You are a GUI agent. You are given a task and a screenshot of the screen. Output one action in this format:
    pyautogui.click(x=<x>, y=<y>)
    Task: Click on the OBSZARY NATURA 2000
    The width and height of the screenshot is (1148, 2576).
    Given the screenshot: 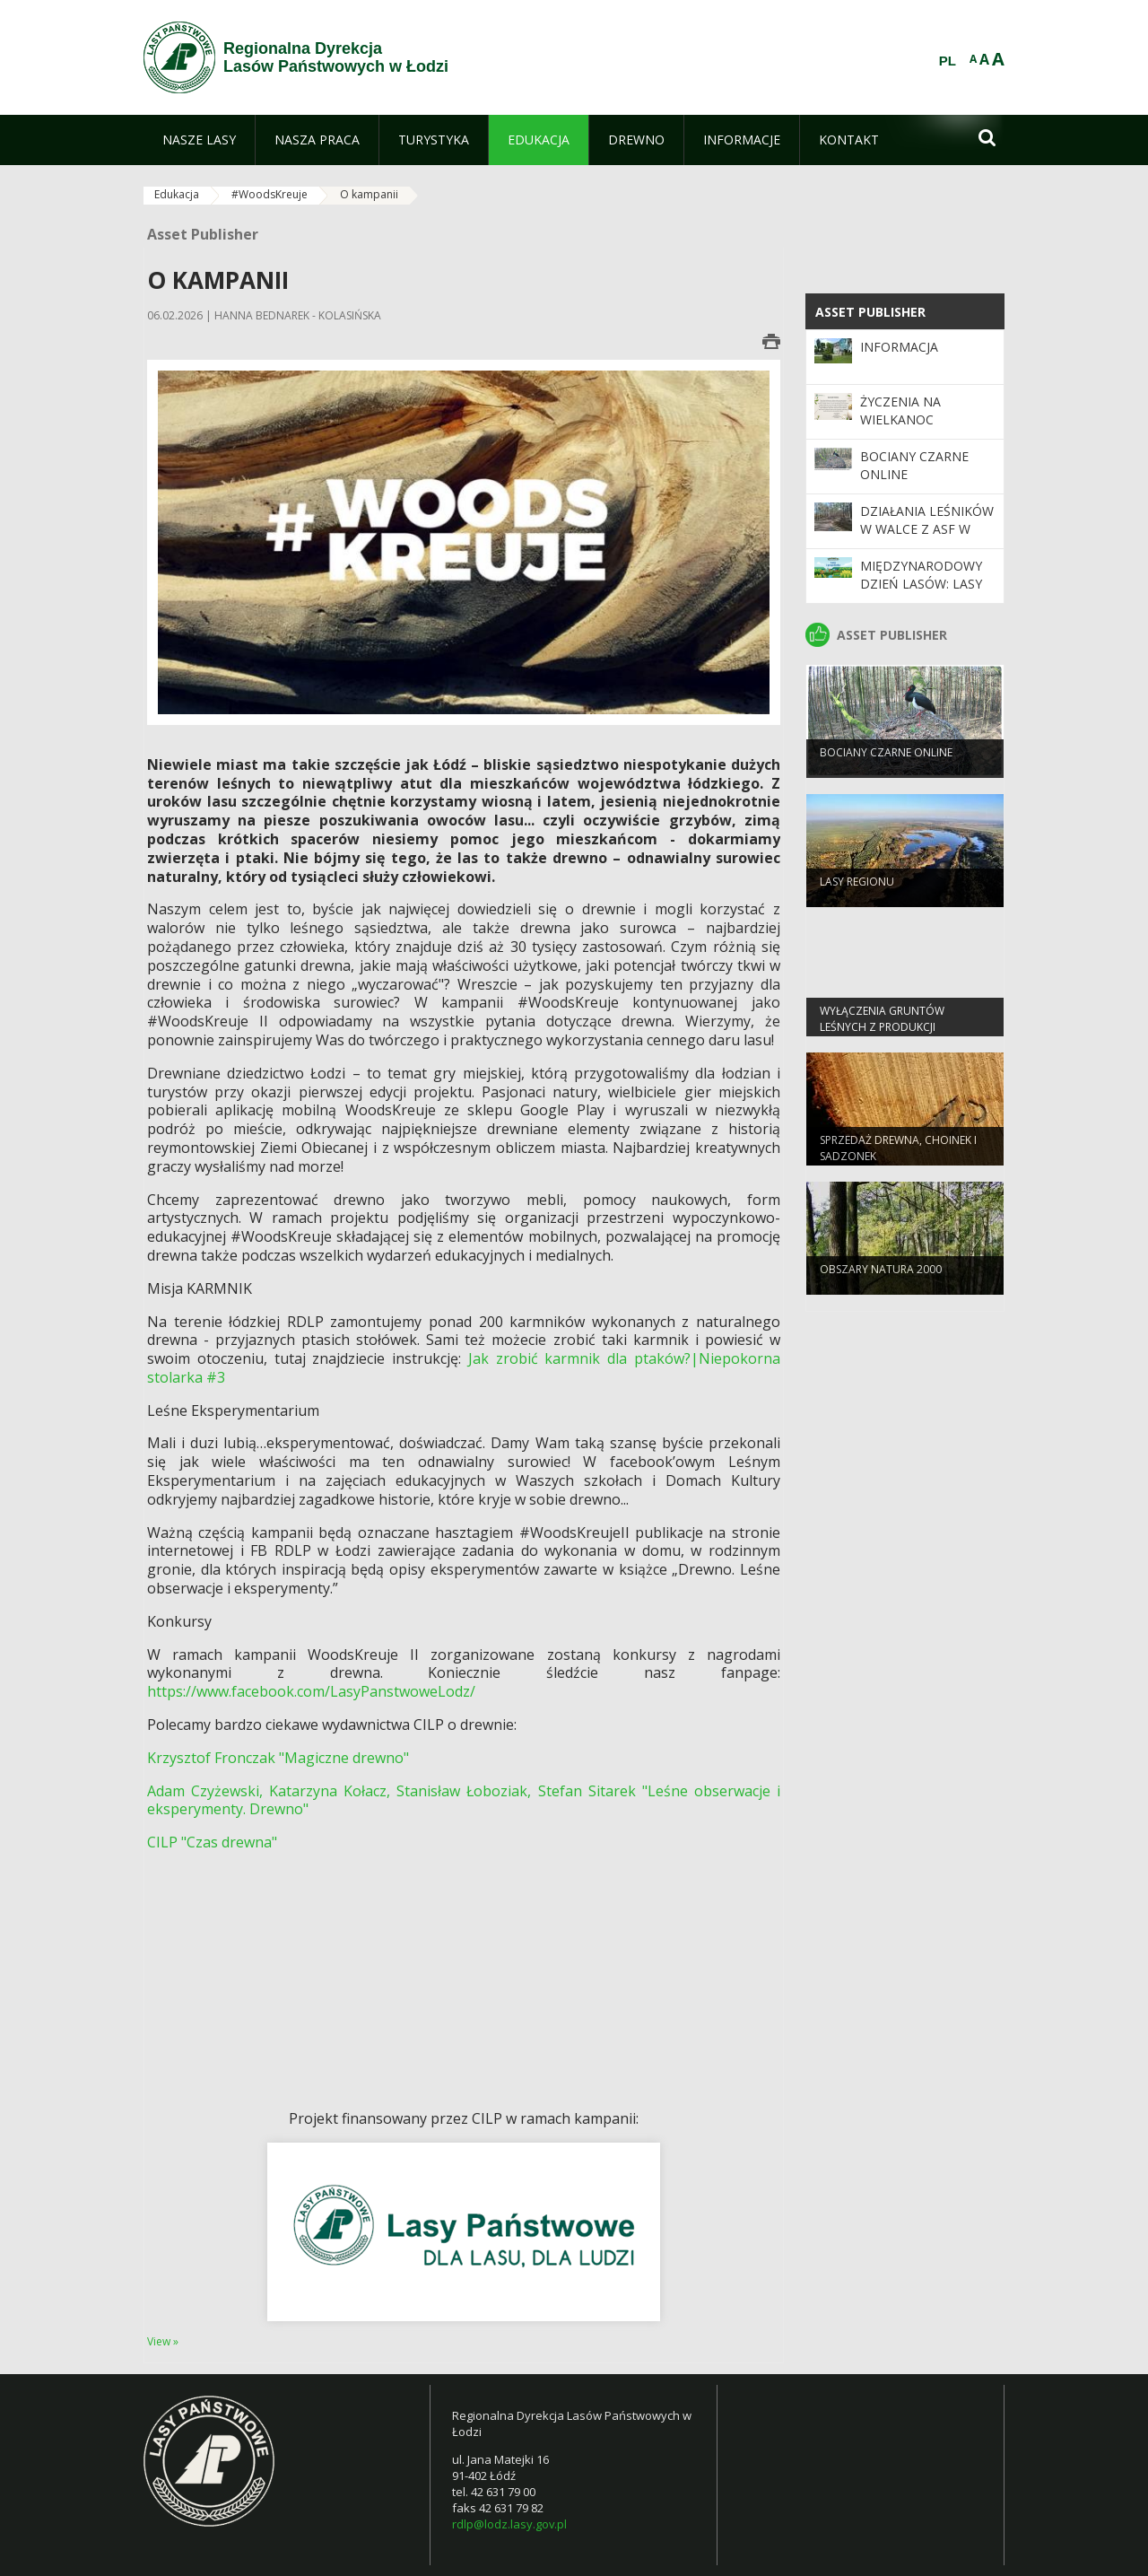 What is the action you would take?
    pyautogui.click(x=881, y=1283)
    